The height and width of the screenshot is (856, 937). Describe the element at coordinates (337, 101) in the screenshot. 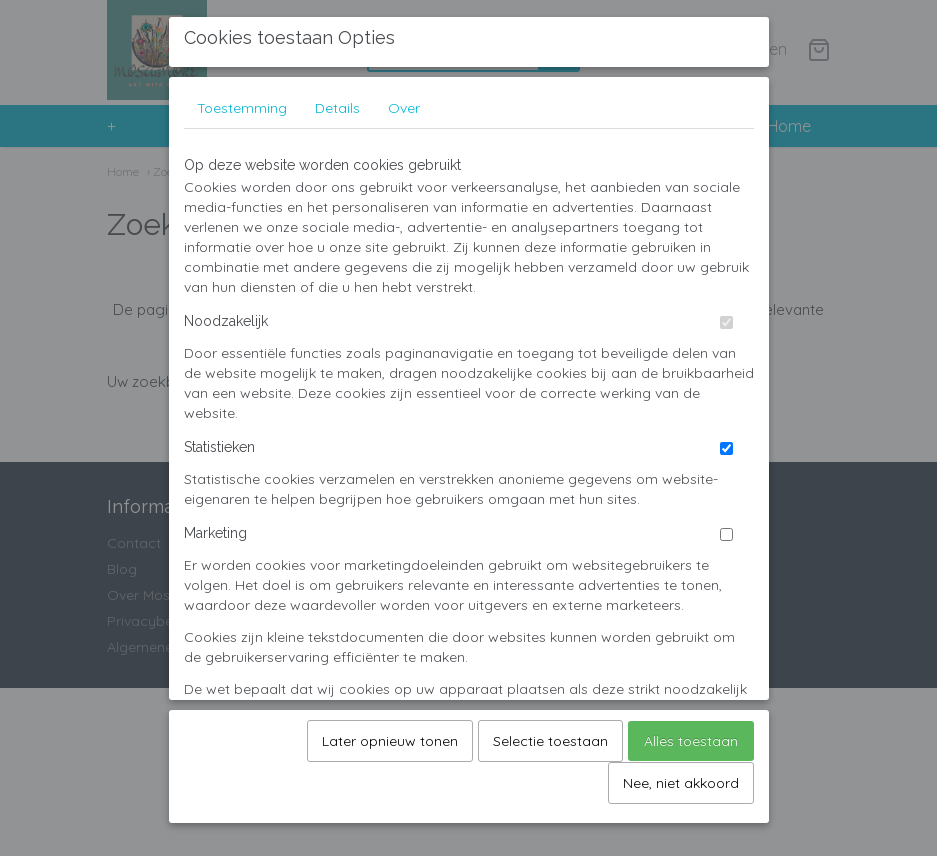

I see `Details` at that location.